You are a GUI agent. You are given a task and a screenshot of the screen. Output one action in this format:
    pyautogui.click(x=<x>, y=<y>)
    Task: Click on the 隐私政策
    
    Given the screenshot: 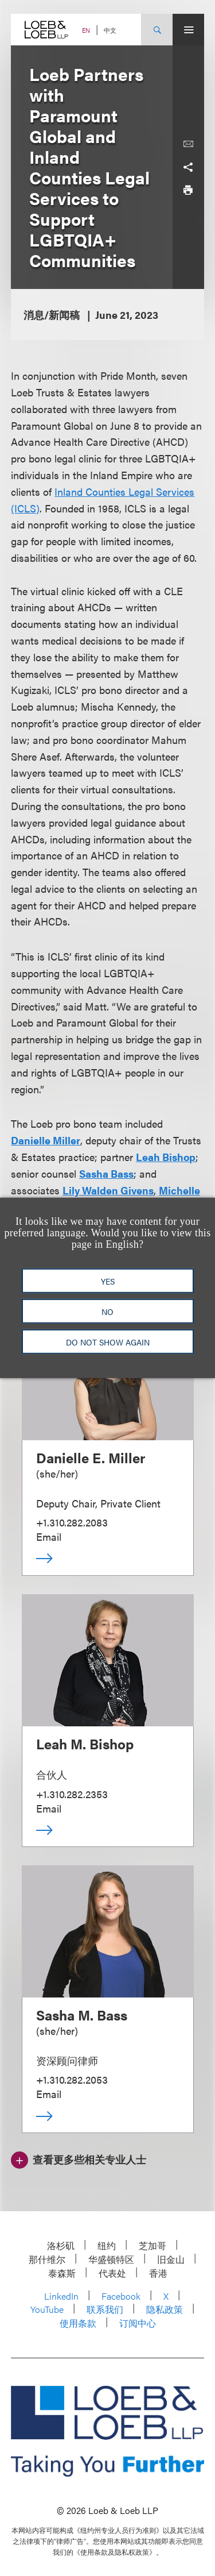 What is the action you would take?
    pyautogui.click(x=164, y=2309)
    